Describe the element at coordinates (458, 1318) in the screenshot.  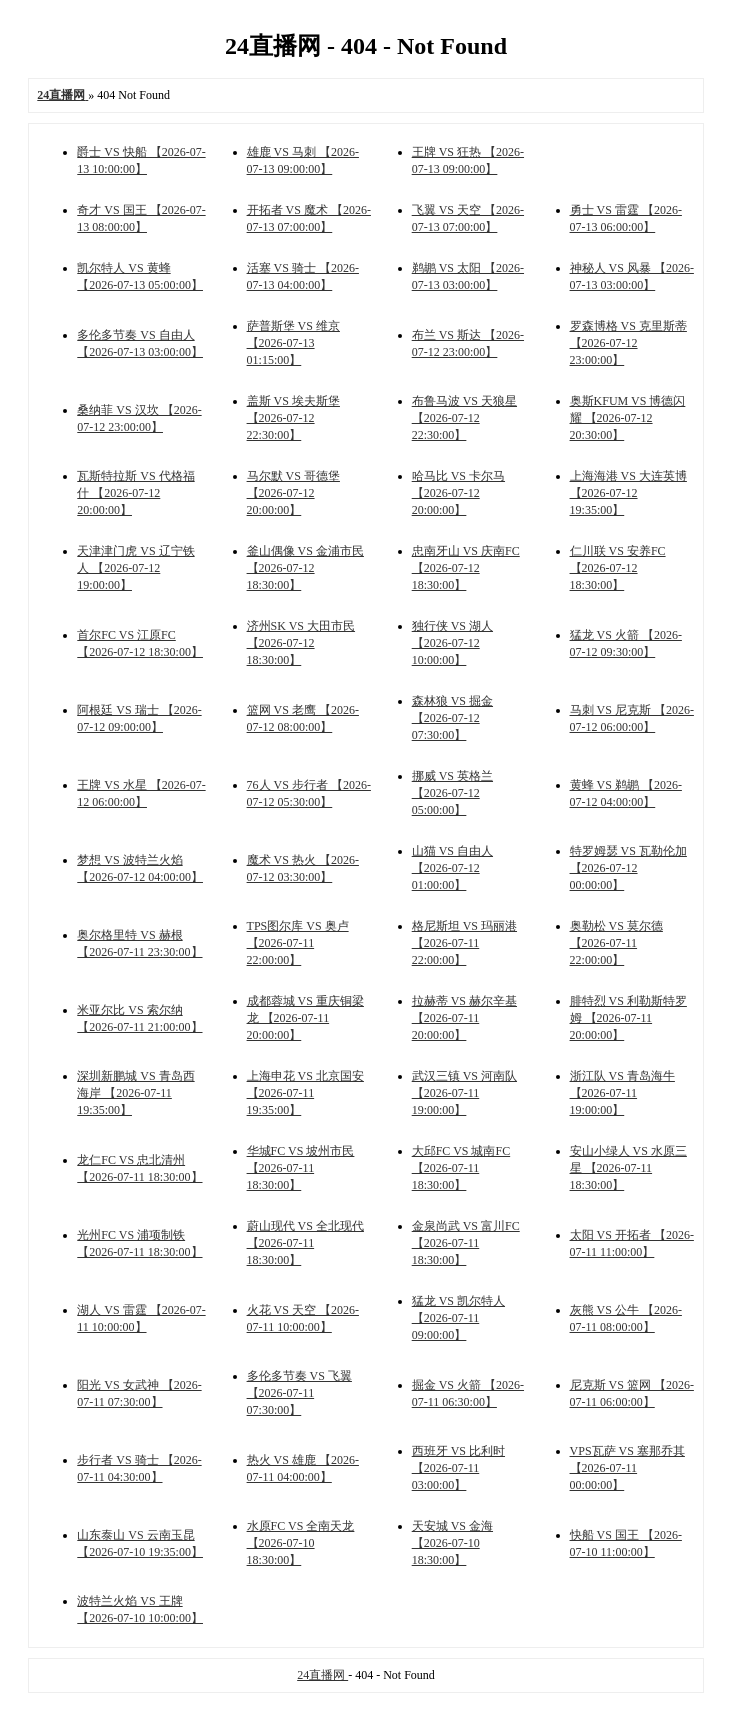
I see `猛龙 VS 凯尔特人 【2026-07-11 09:00:00】` at that location.